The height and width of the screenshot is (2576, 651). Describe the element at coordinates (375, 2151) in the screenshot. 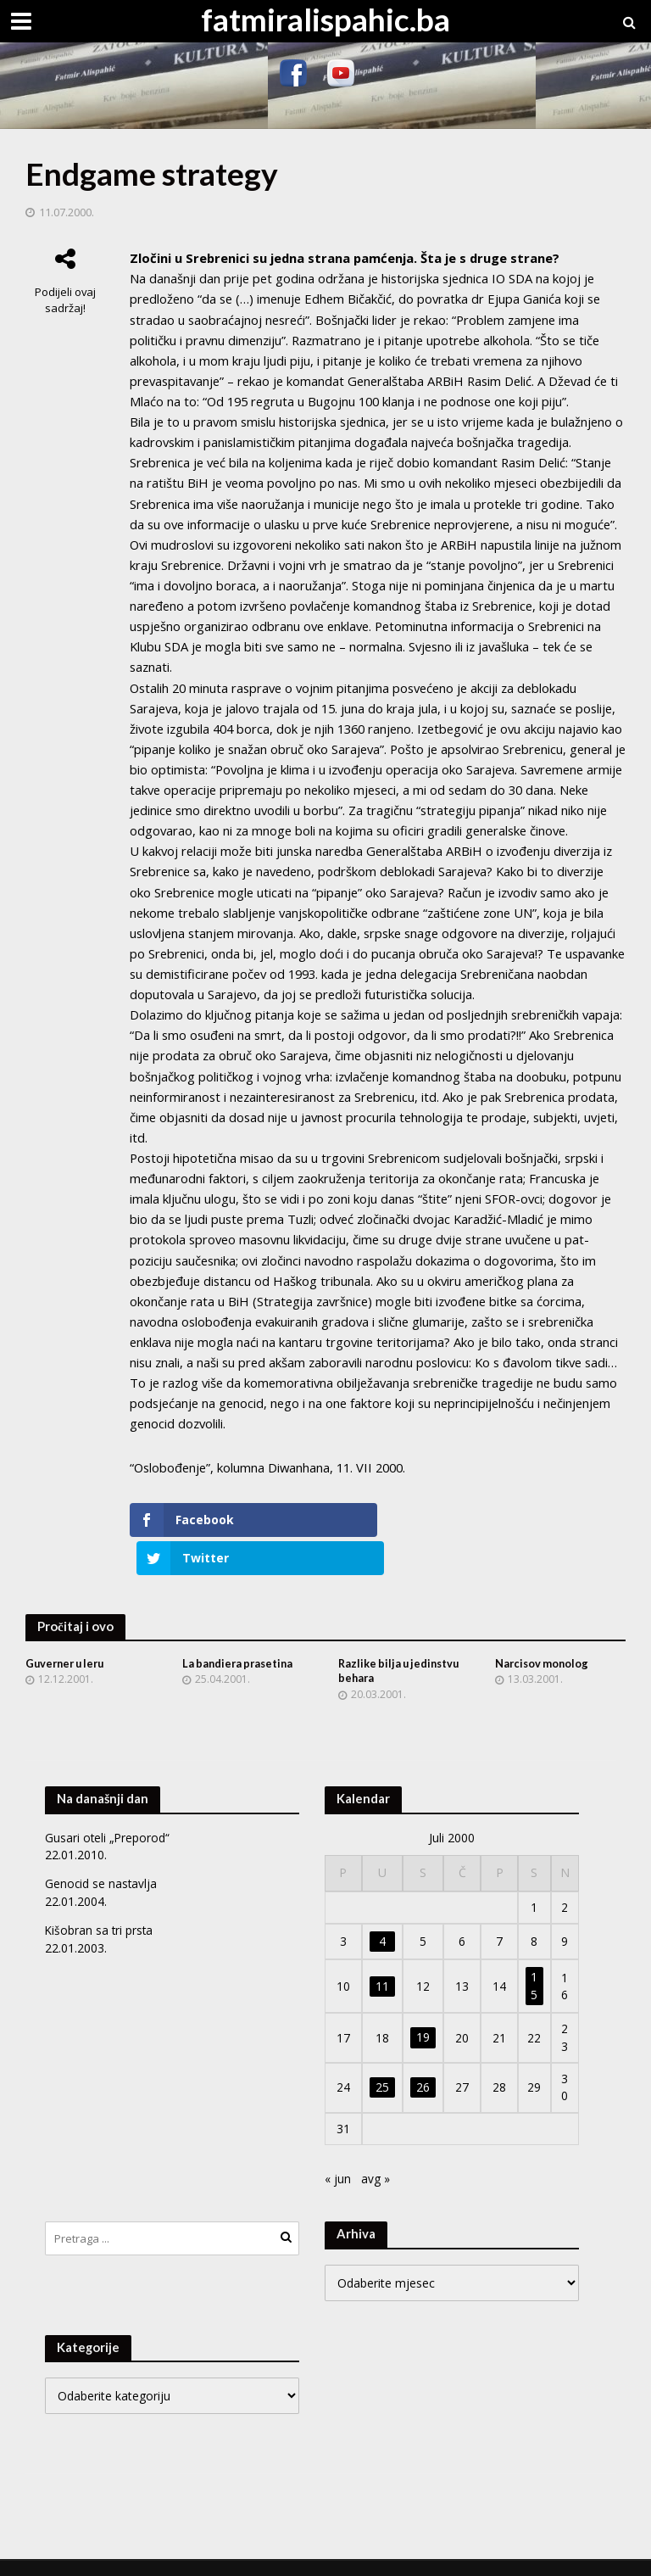

I see `avg »` at that location.